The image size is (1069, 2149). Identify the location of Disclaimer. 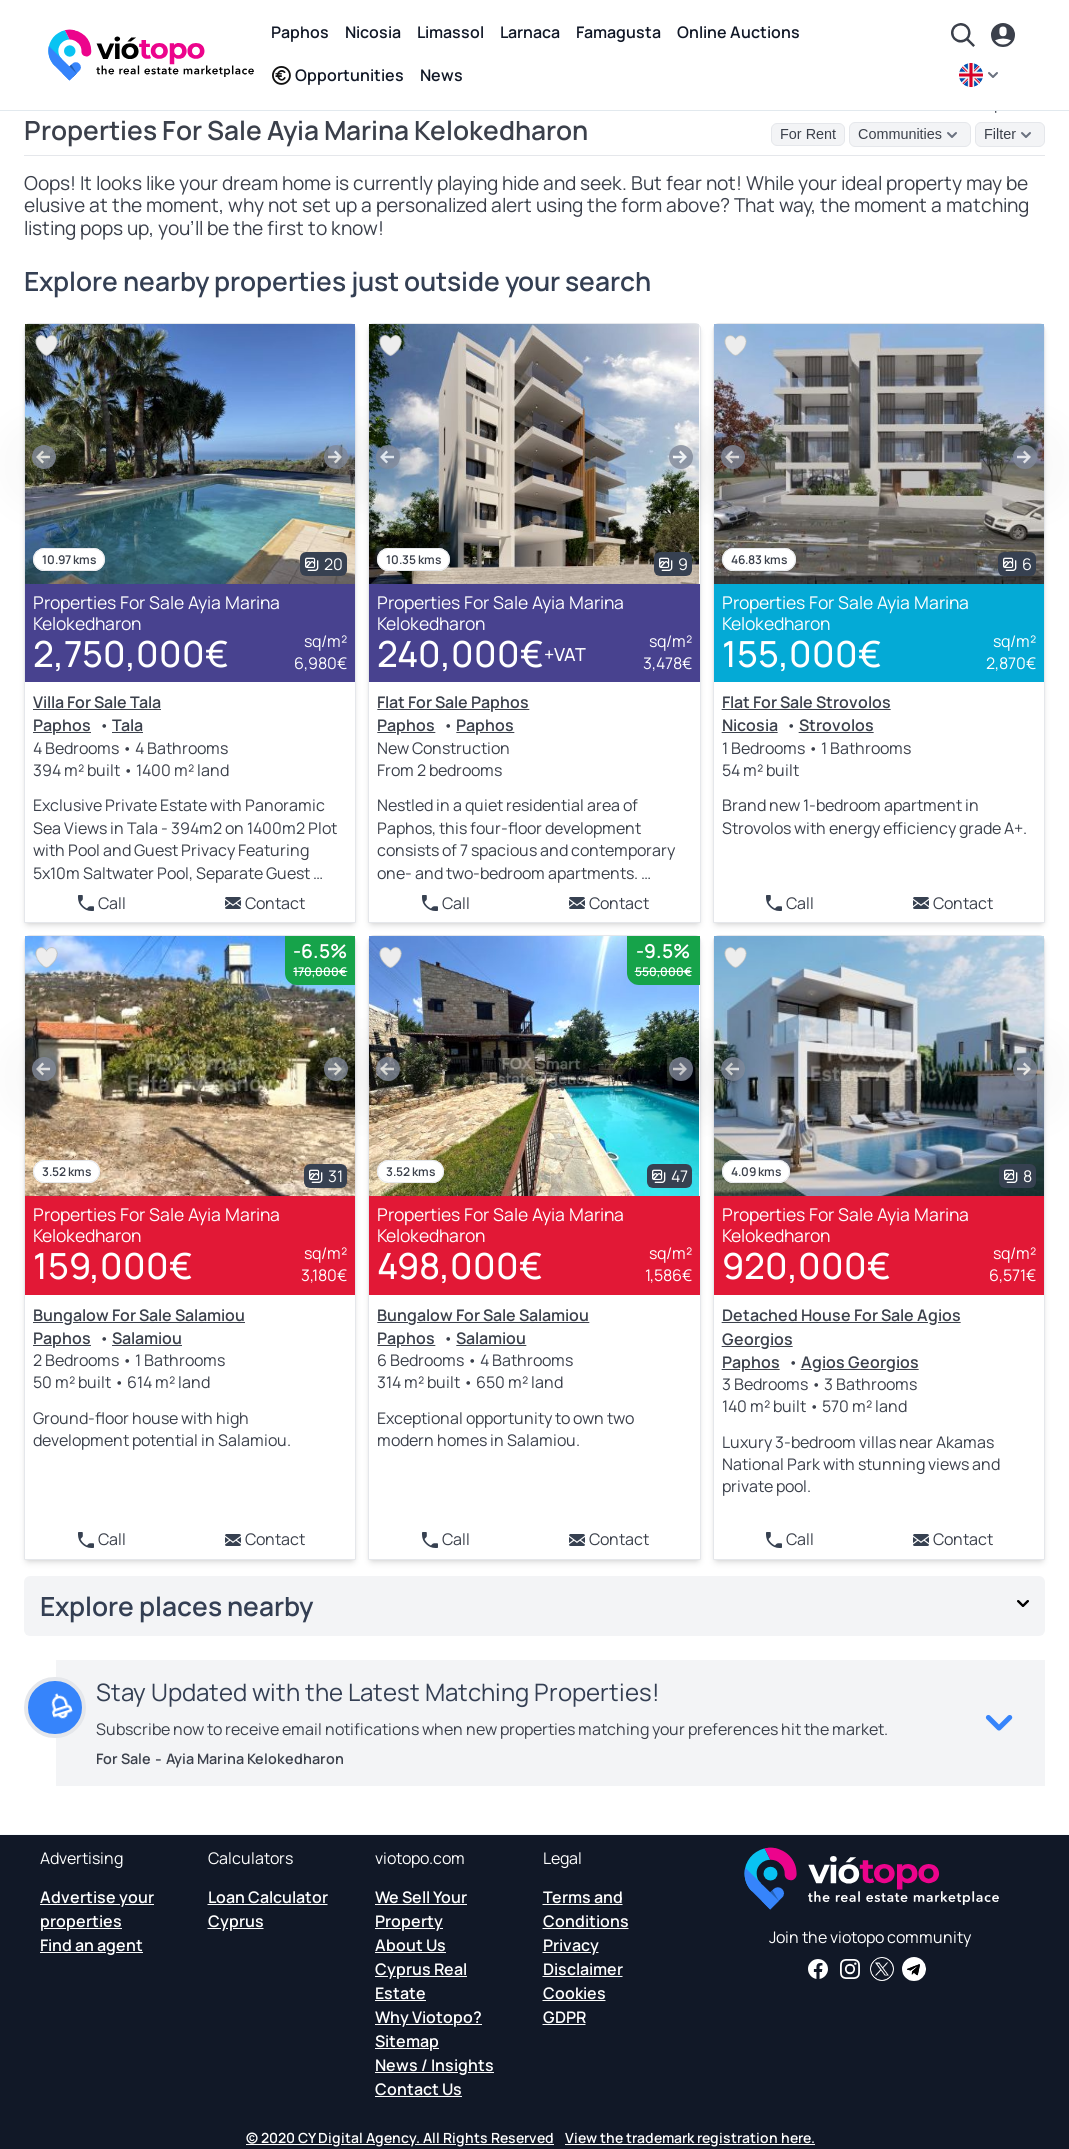
(583, 1969).